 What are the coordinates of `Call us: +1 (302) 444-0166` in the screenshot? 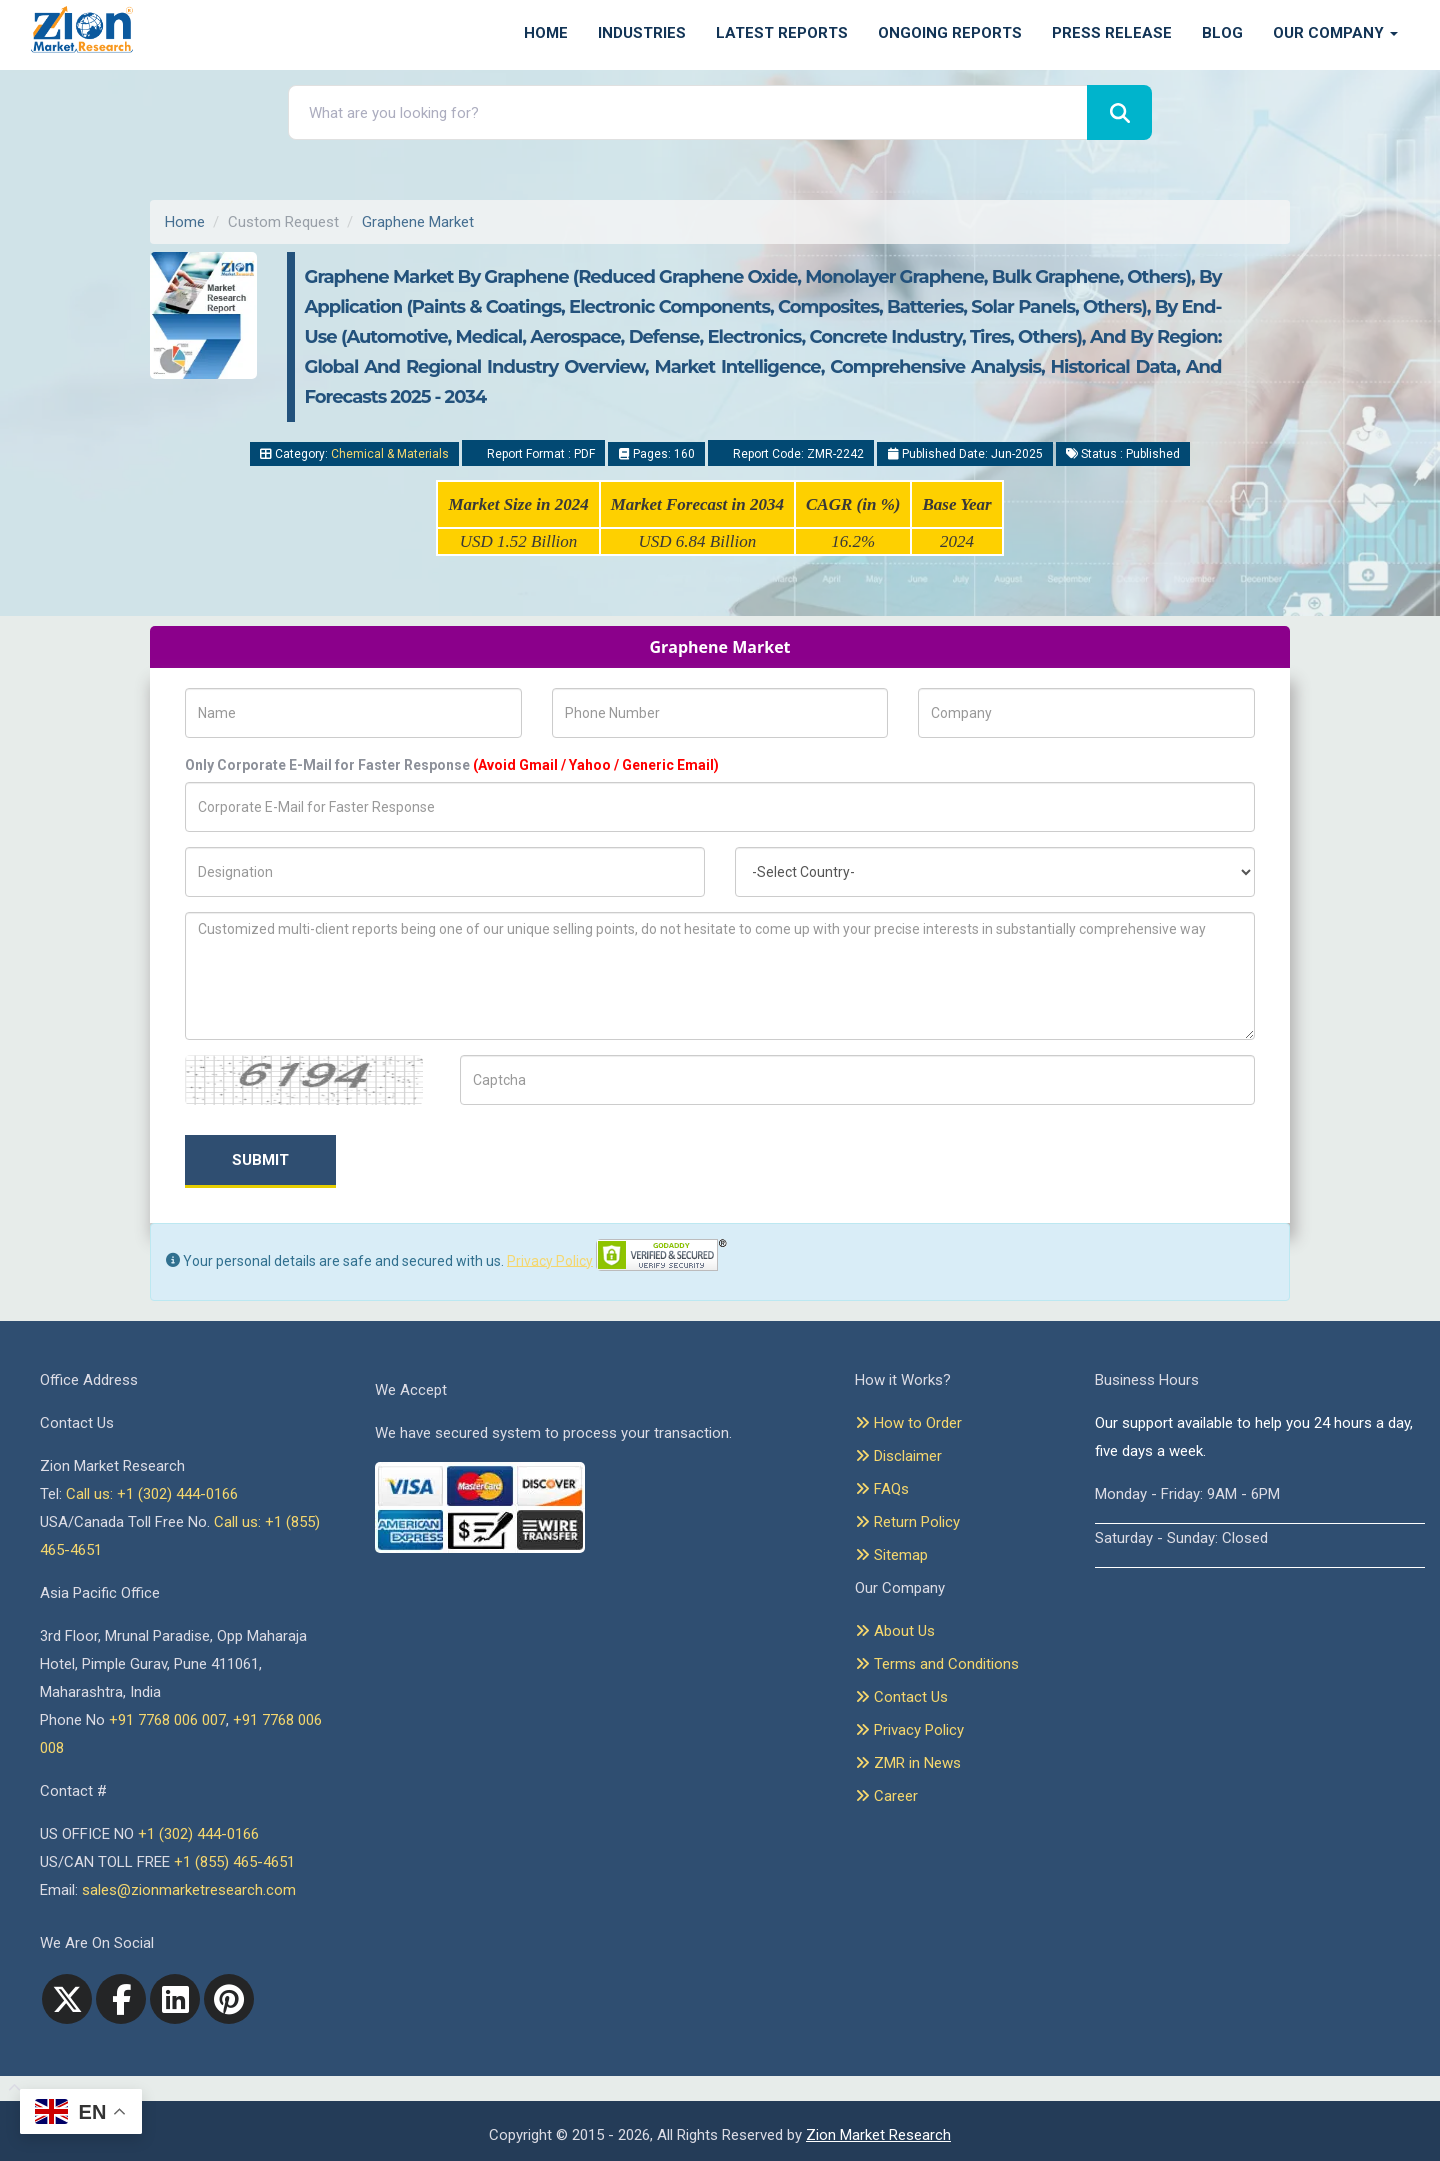 It's located at (152, 1494).